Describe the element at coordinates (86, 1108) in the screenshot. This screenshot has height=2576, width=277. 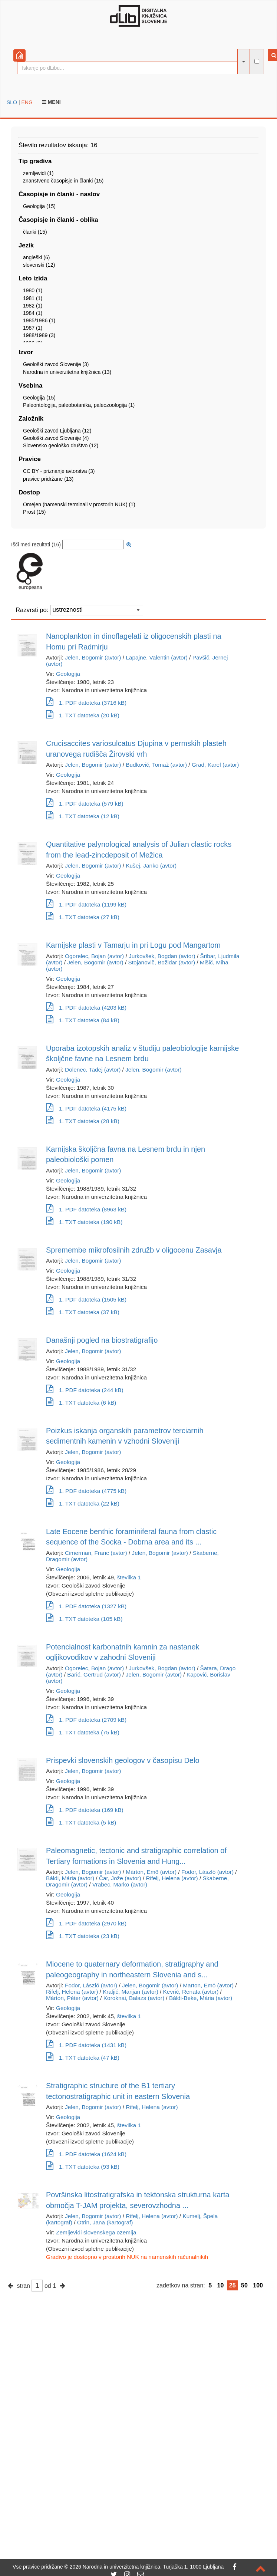
I see `1. PDF datoteka (4175 kB)` at that location.